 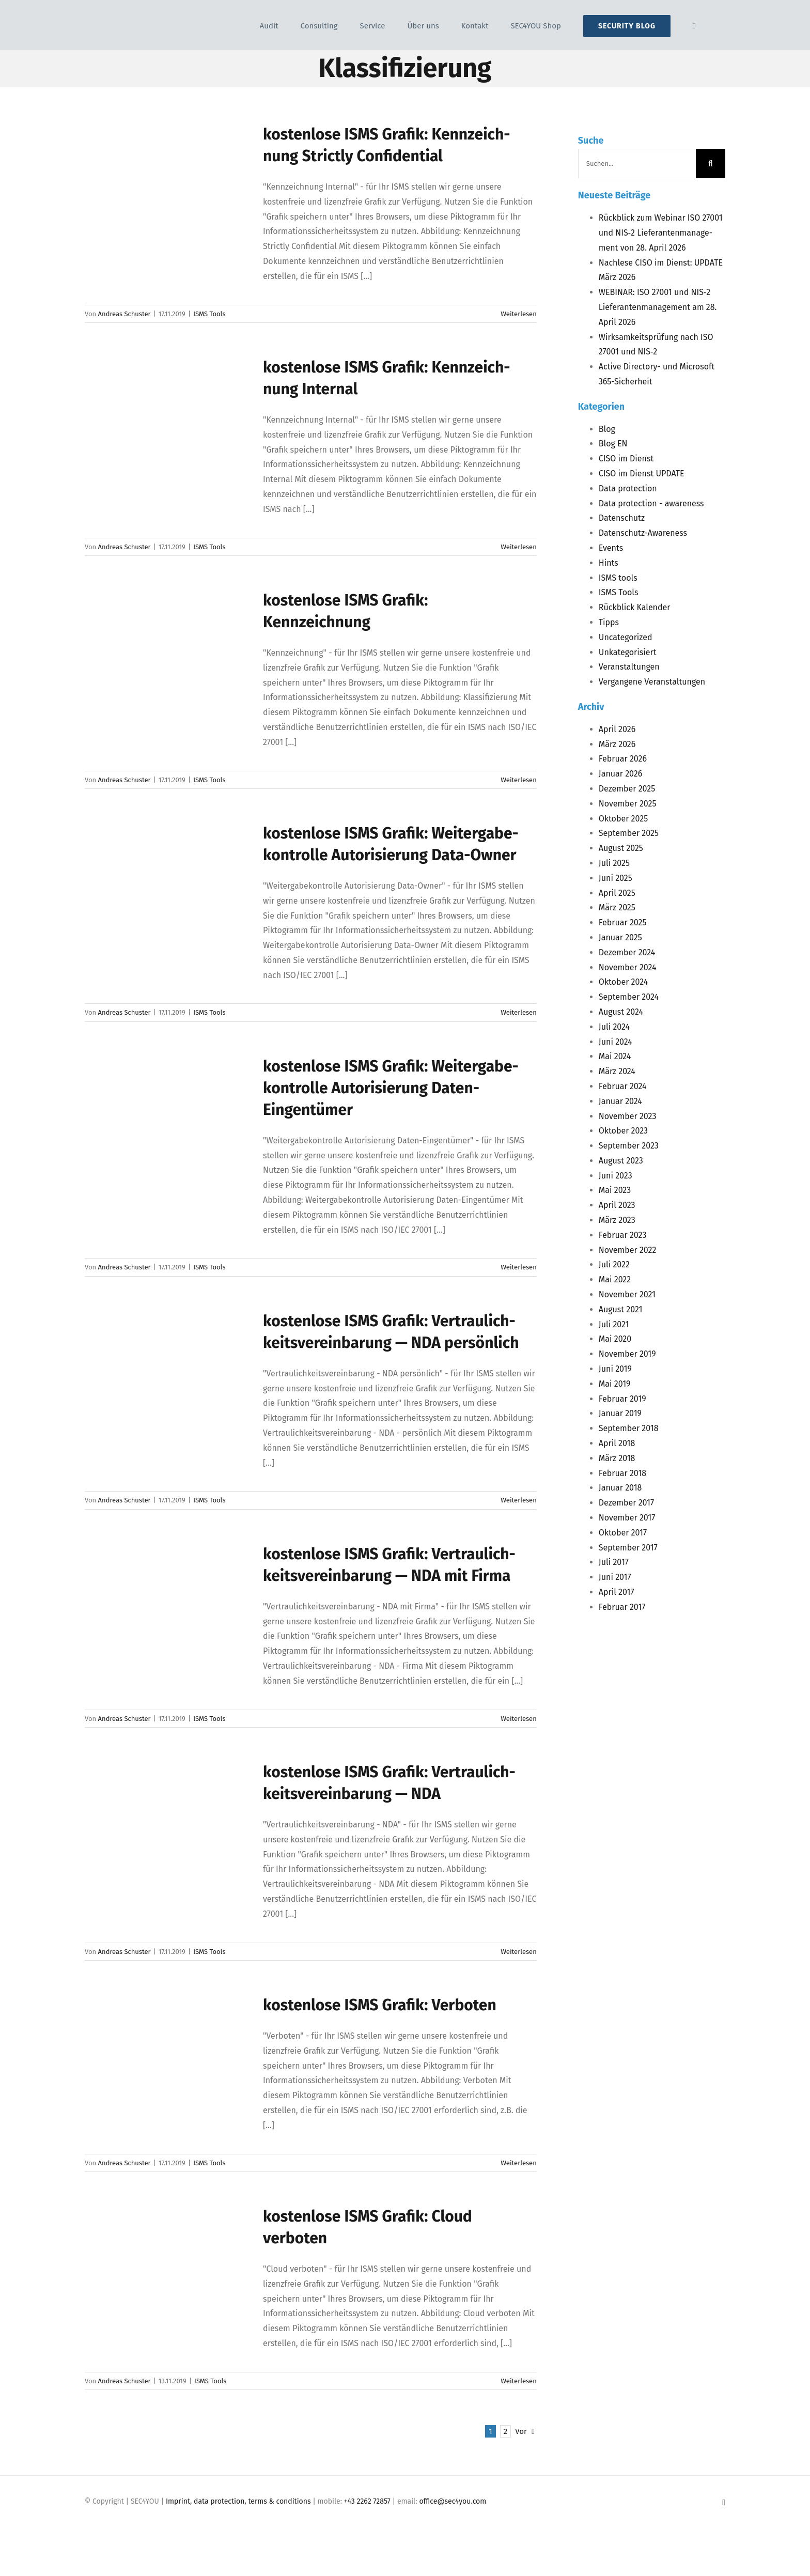 What do you see at coordinates (614, 1264) in the screenshot?
I see `Juli 2022` at bounding box center [614, 1264].